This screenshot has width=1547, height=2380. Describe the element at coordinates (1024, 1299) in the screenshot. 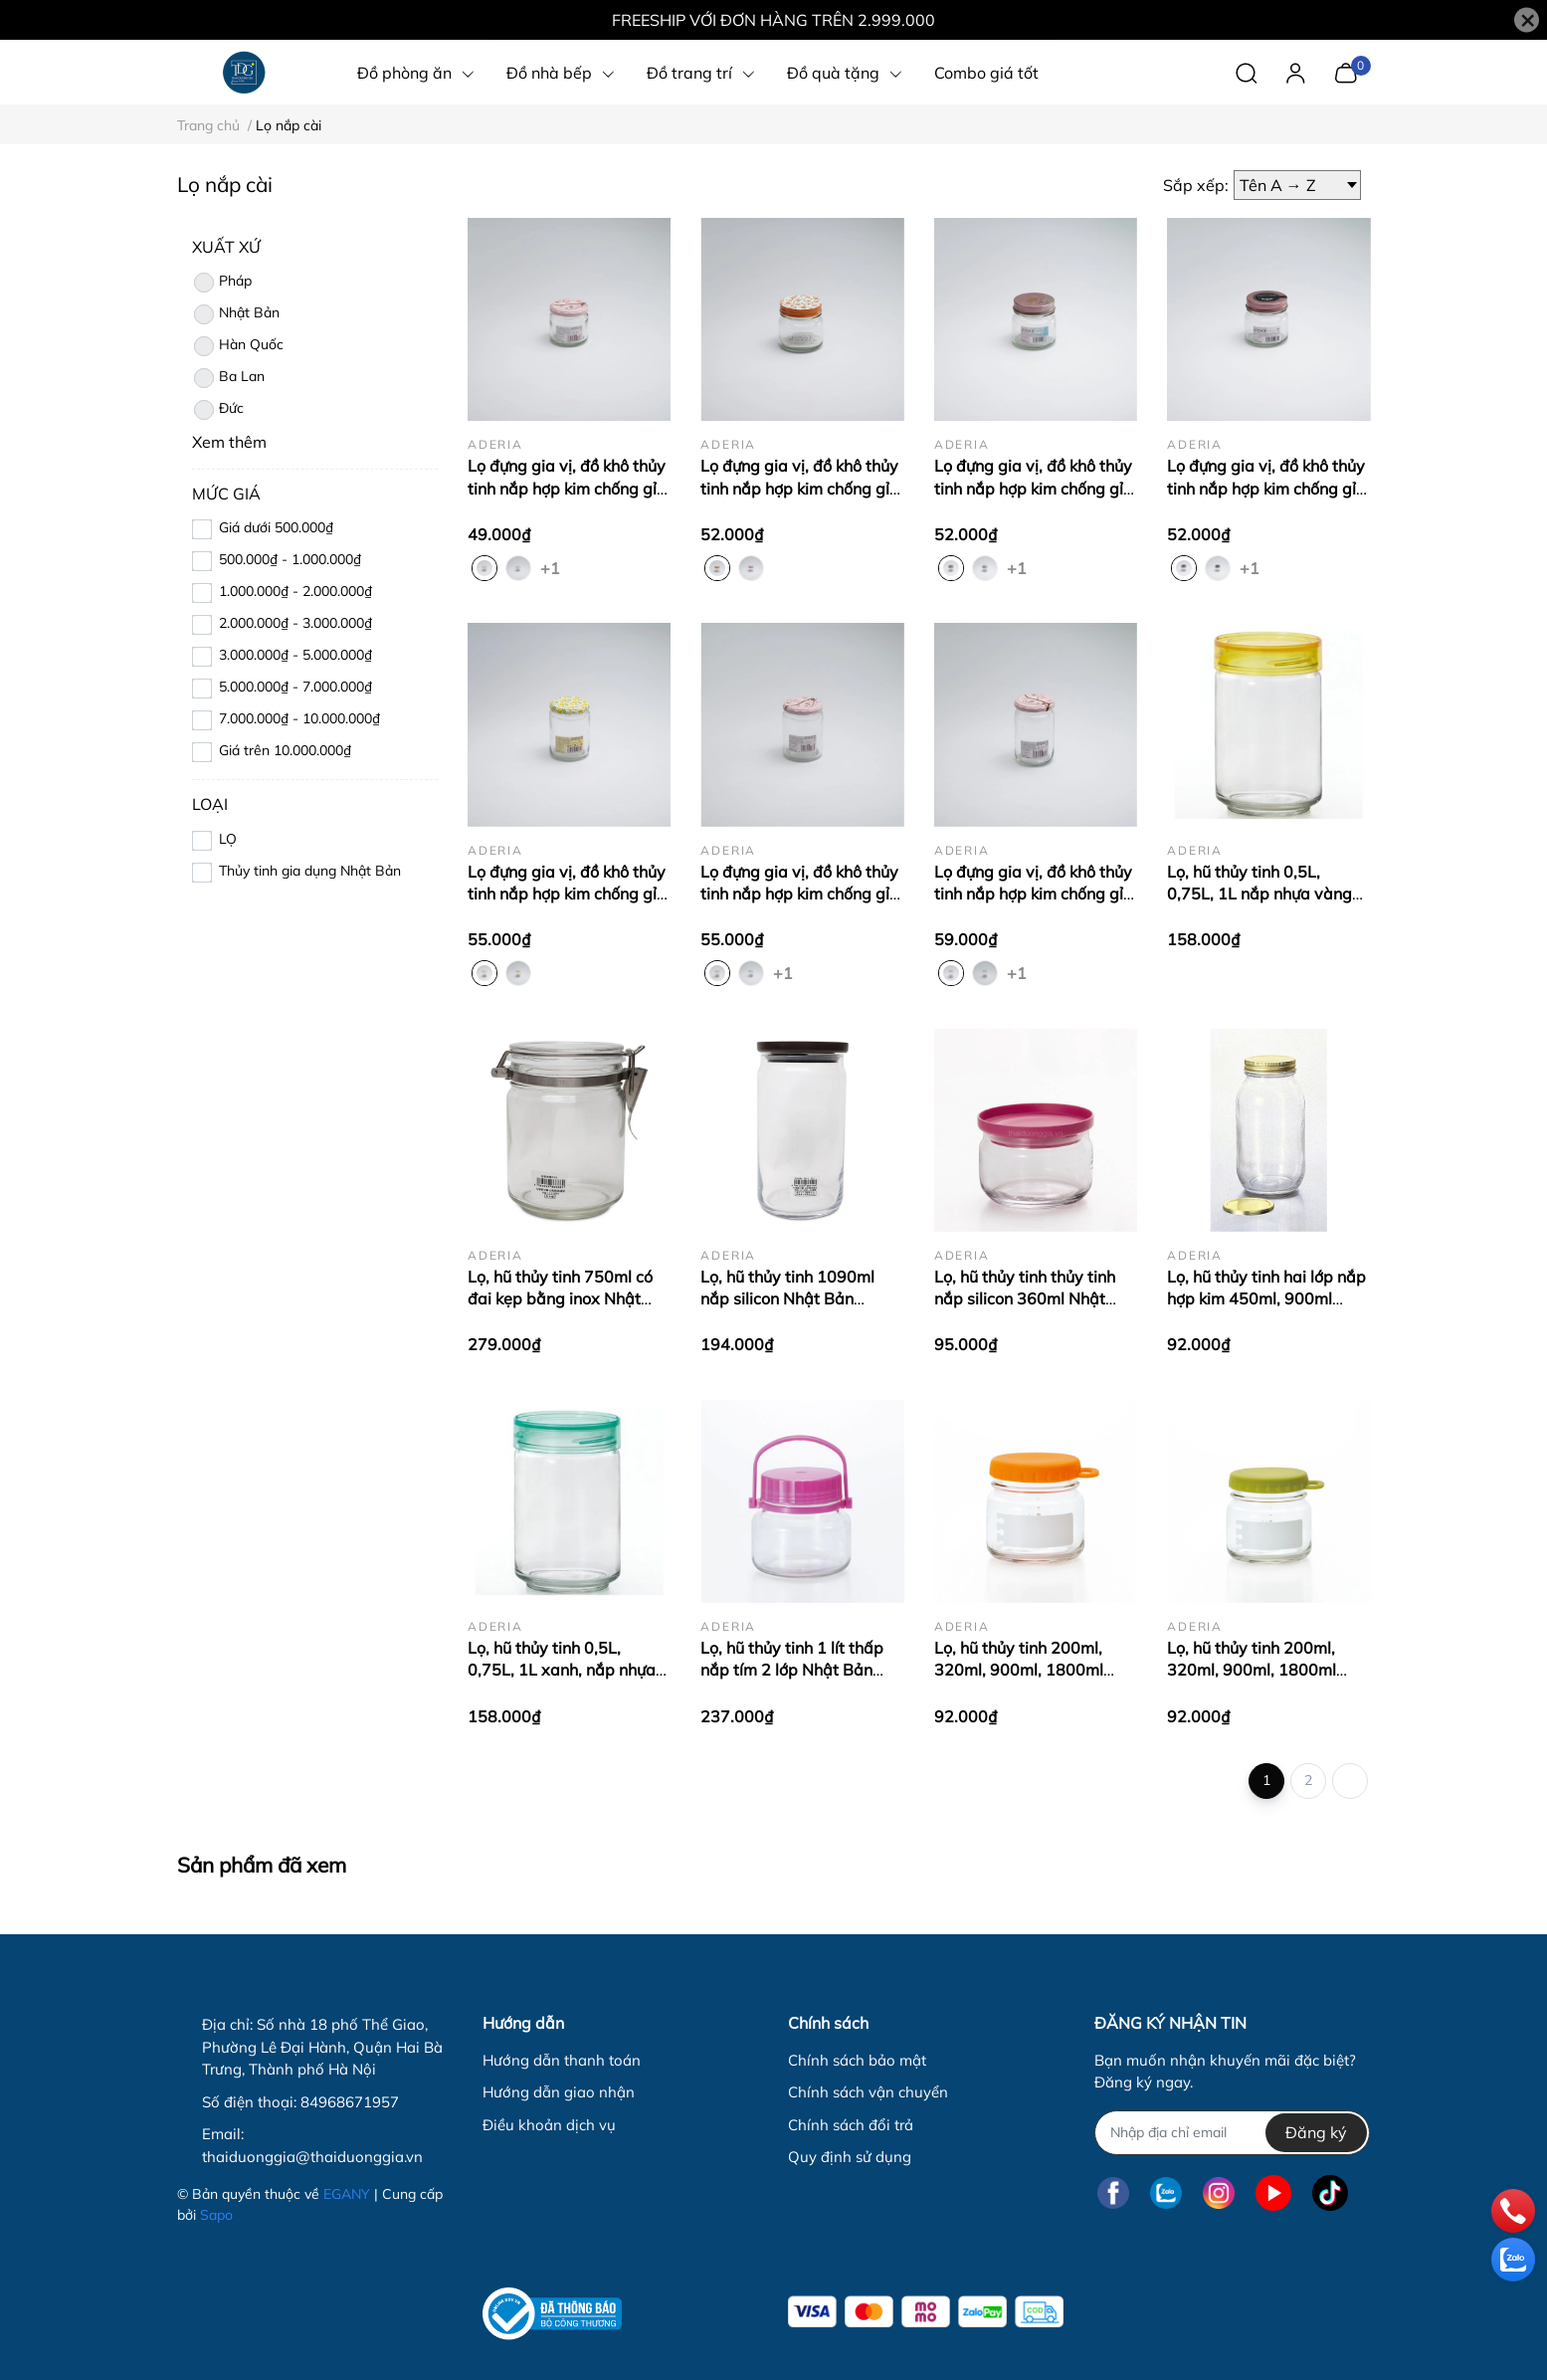

I see `Lọ, hũ thủy tinh thủy tinh nắp silicon 360ml Nhật Bản Aderia M-6241` at that location.